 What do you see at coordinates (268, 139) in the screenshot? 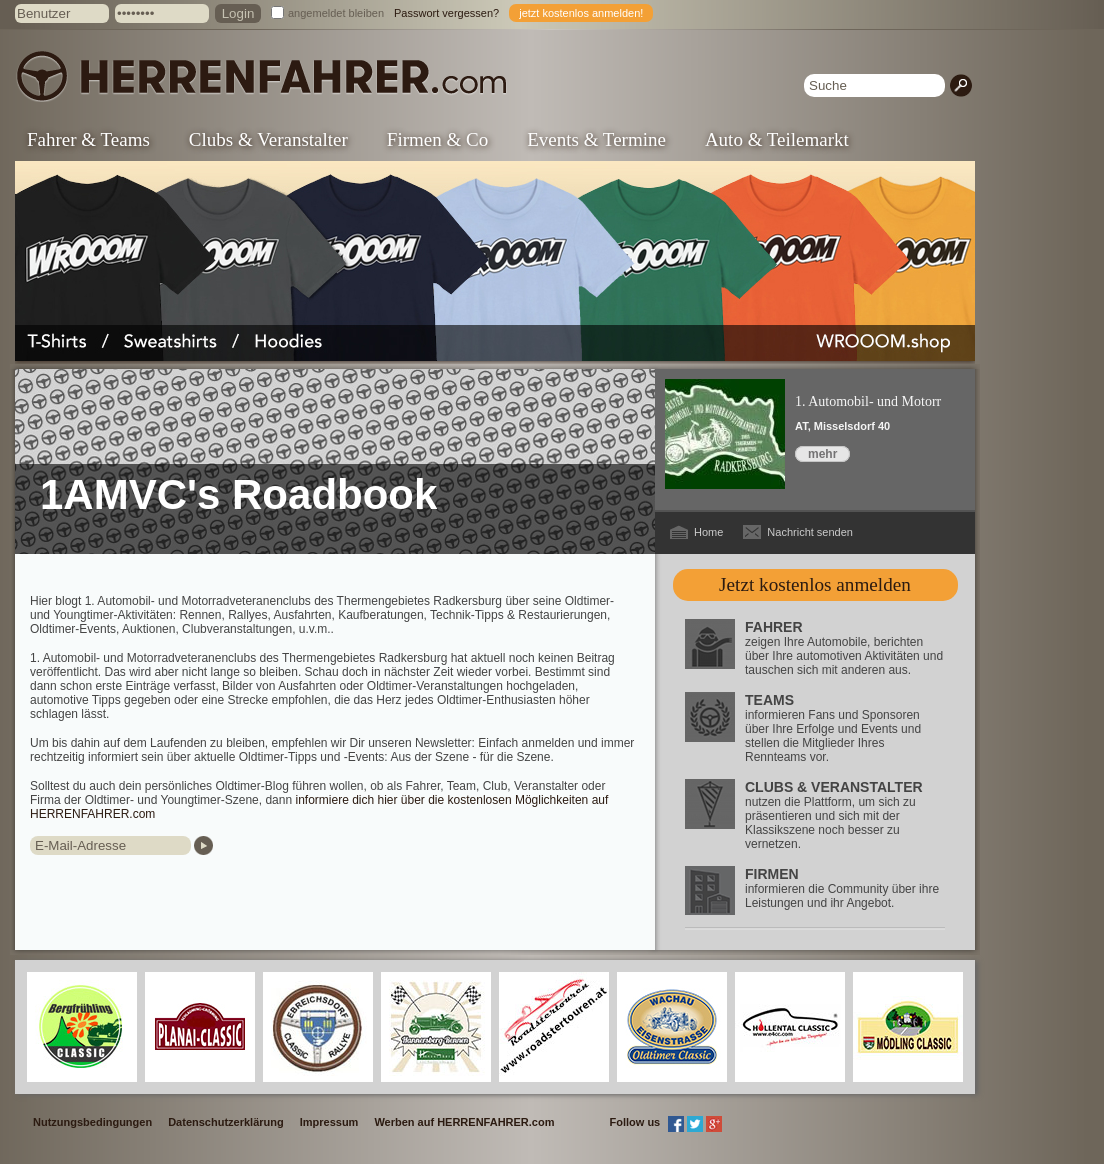
I see `Clubs & Veranstalter` at bounding box center [268, 139].